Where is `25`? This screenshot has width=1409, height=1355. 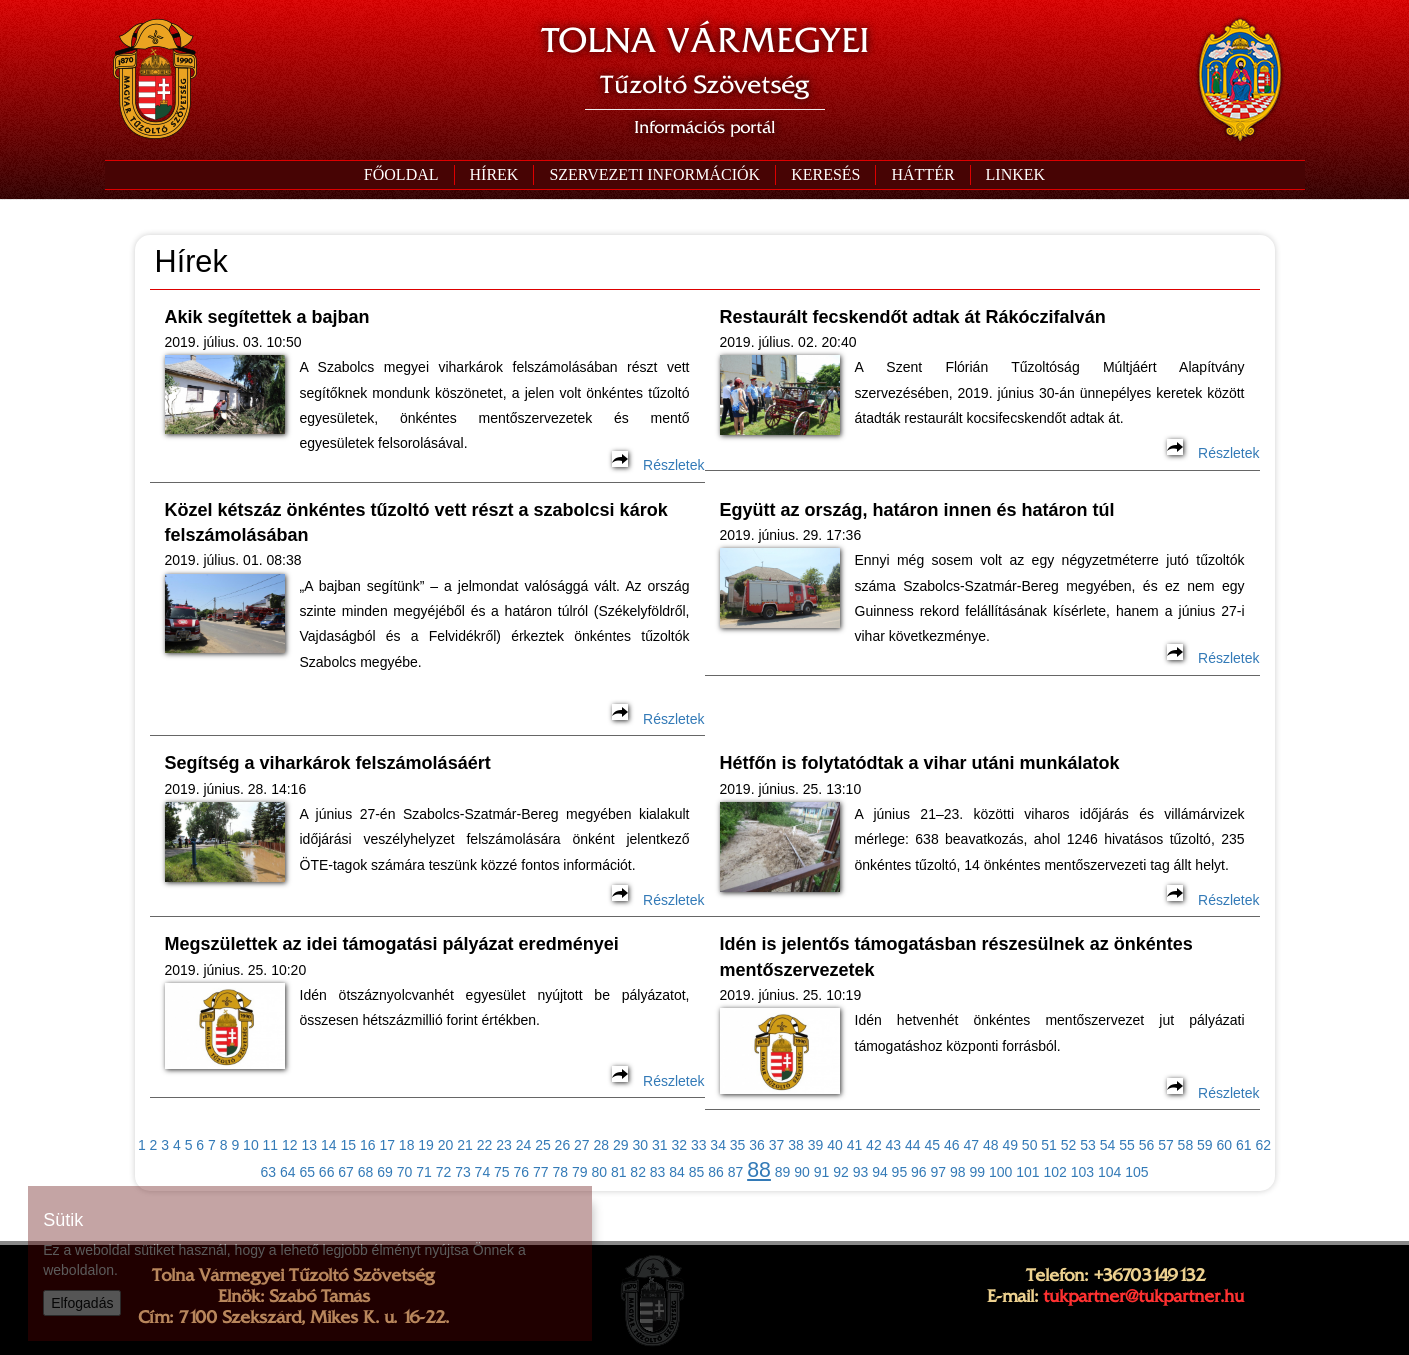
25 is located at coordinates (543, 1145).